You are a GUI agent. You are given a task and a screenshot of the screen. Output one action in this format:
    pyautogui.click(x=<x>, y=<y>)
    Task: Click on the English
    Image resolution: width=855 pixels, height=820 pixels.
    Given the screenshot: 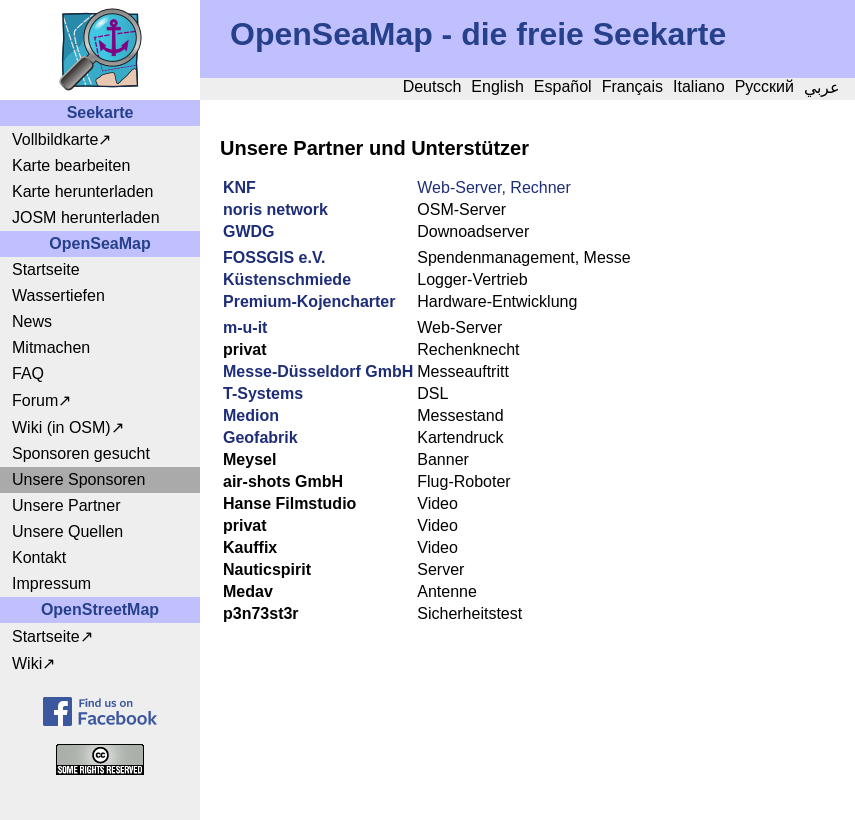 What is the action you would take?
    pyautogui.click(x=497, y=86)
    